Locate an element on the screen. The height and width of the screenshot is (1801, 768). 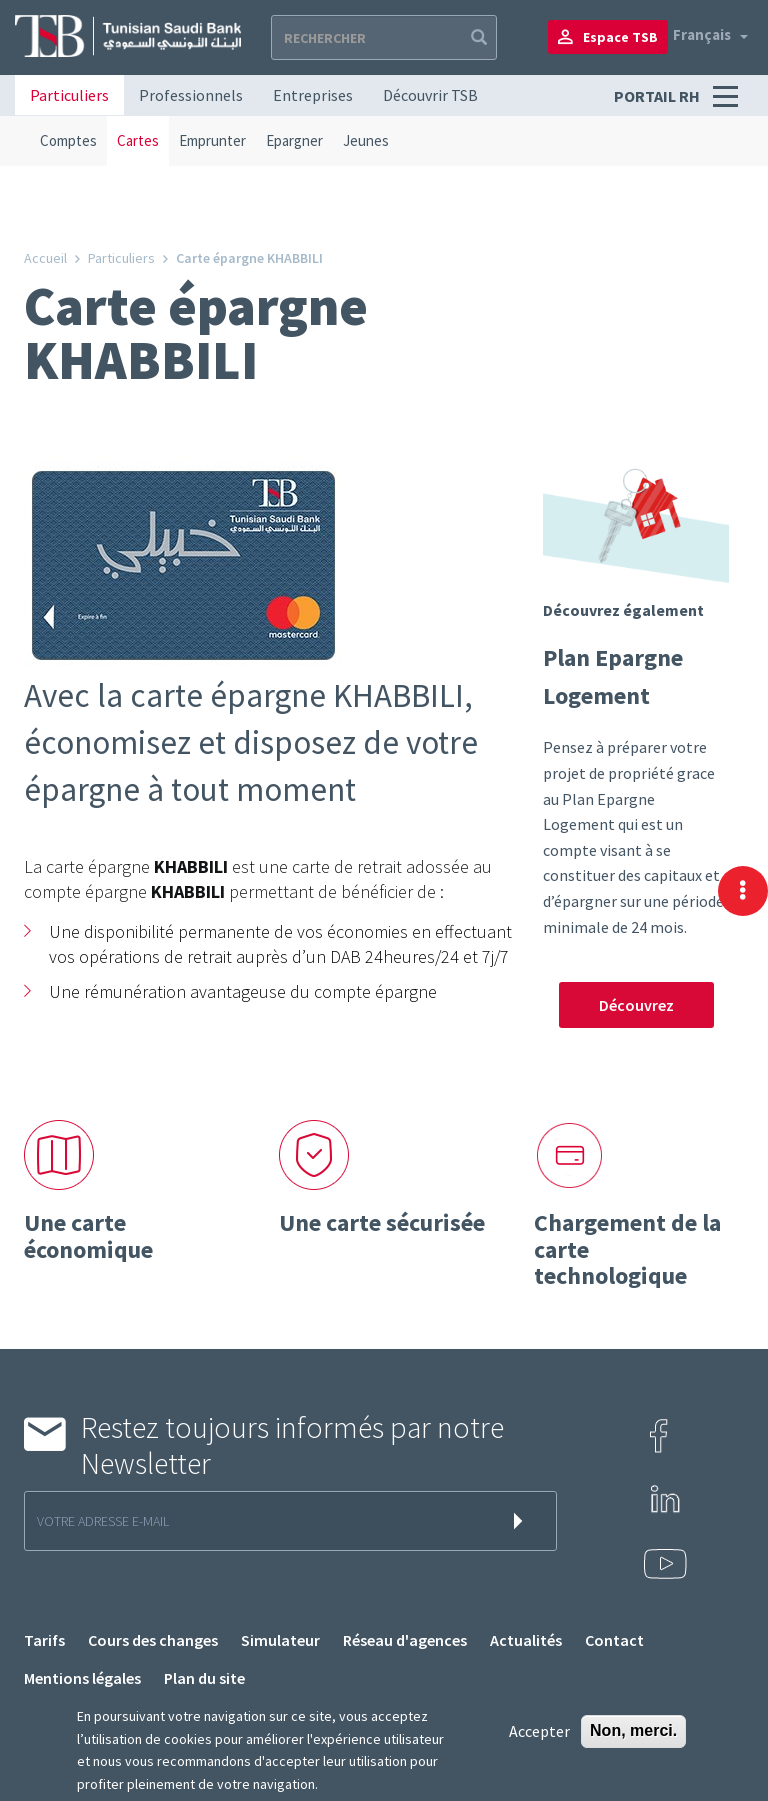
Mentions légales is located at coordinates (82, 1678).